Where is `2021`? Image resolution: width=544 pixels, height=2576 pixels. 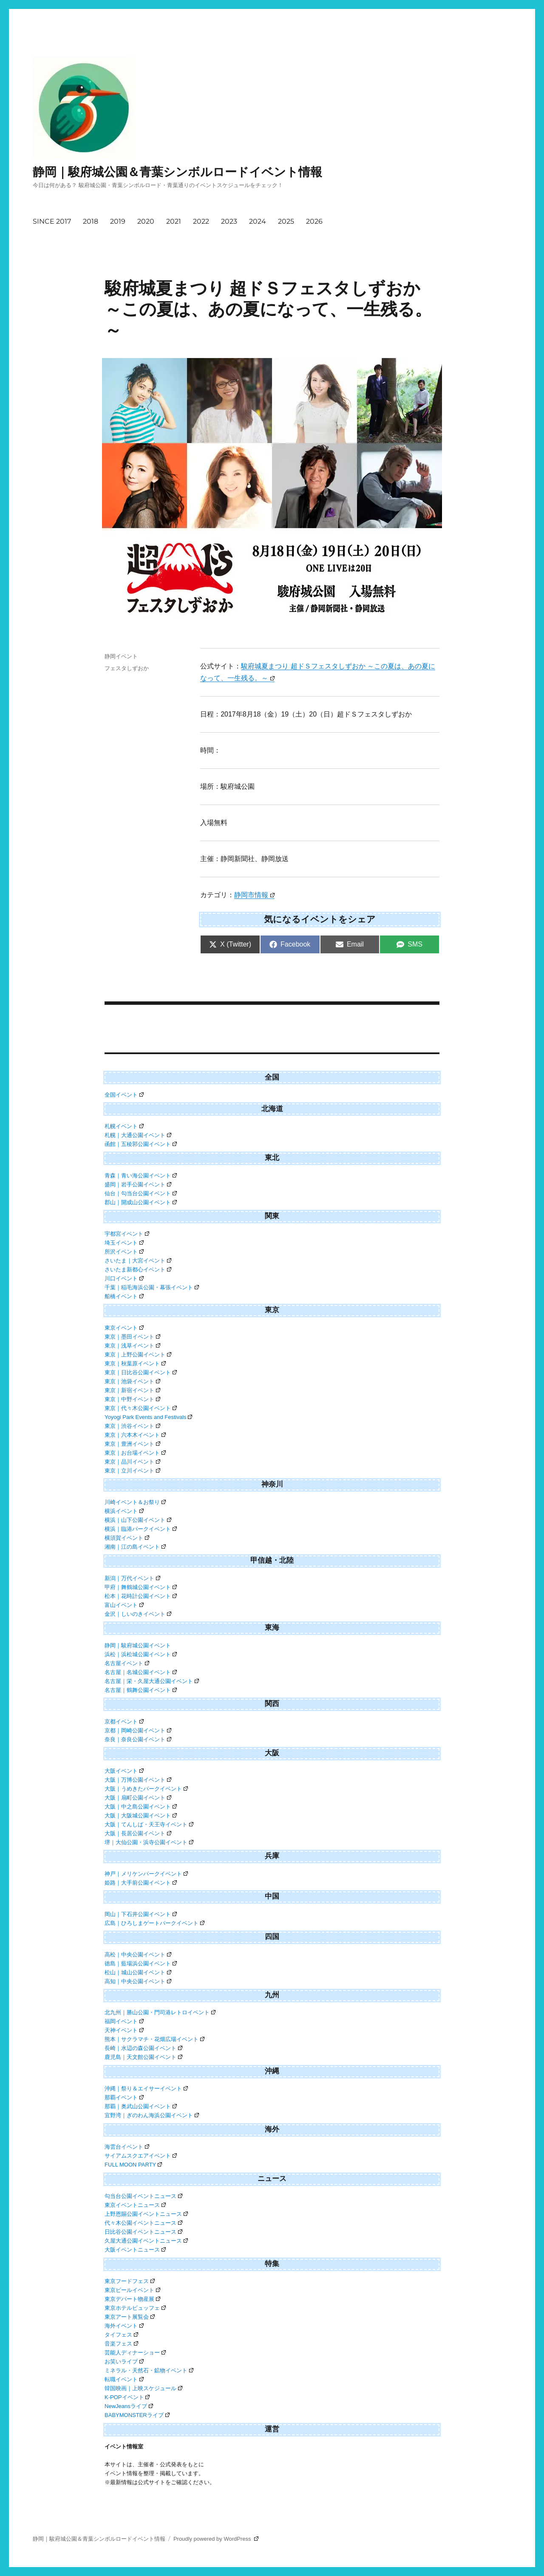 2021 is located at coordinates (173, 221).